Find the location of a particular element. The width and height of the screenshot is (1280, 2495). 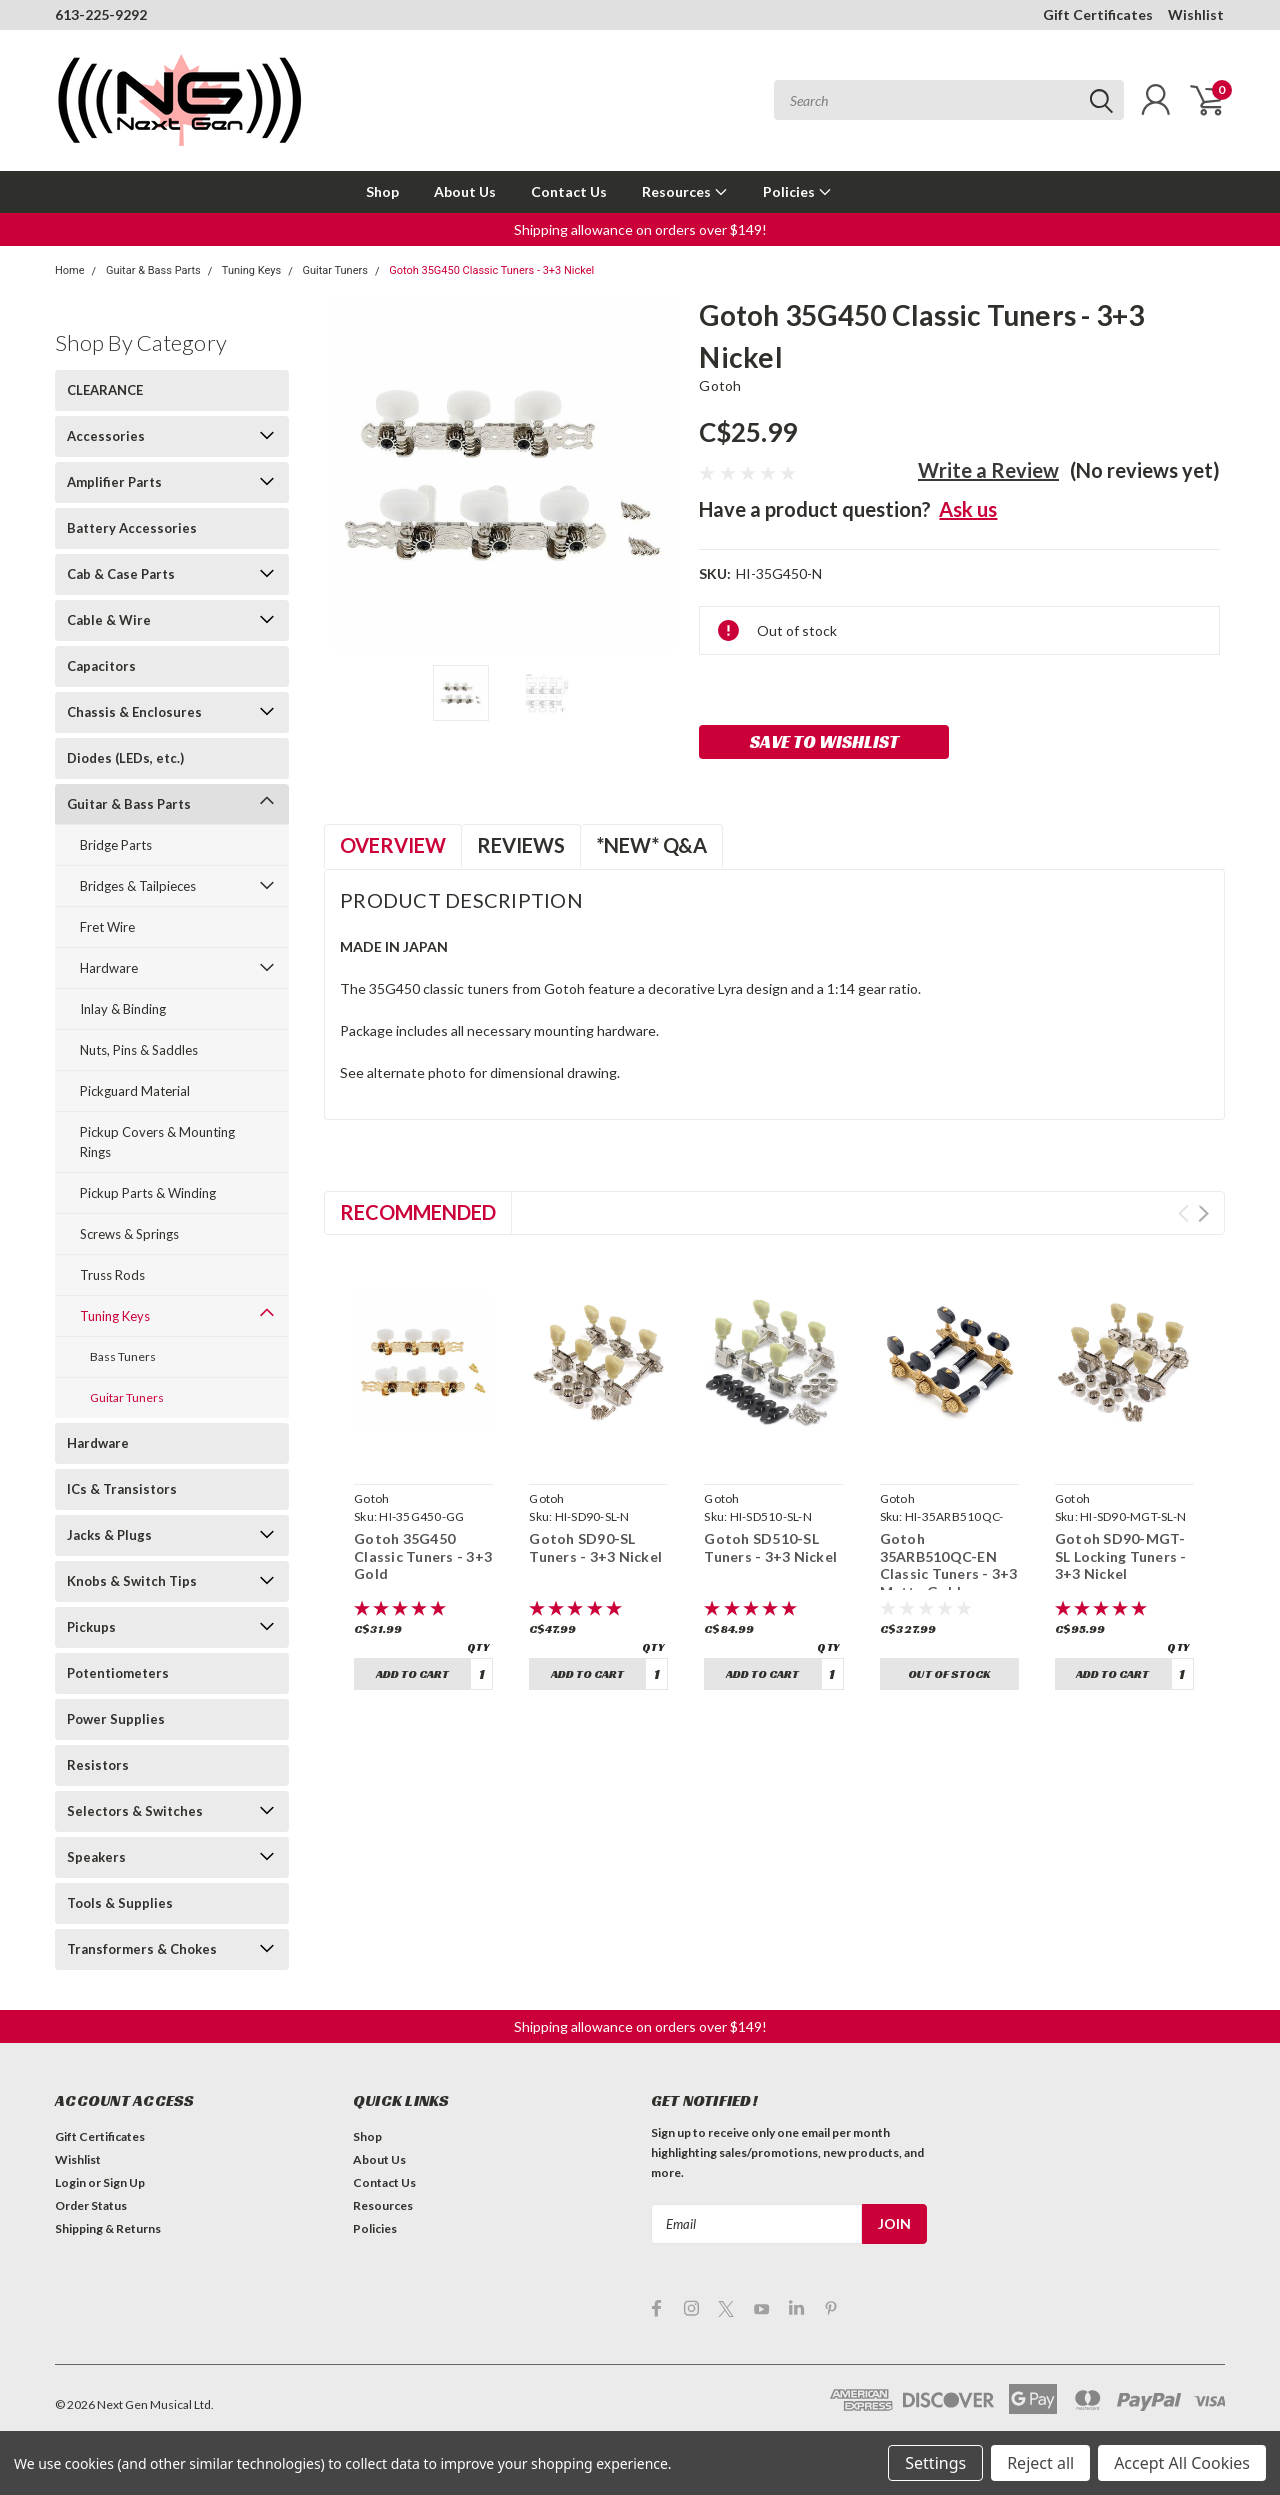

Bridges & Tailpieces is located at coordinates (138, 886).